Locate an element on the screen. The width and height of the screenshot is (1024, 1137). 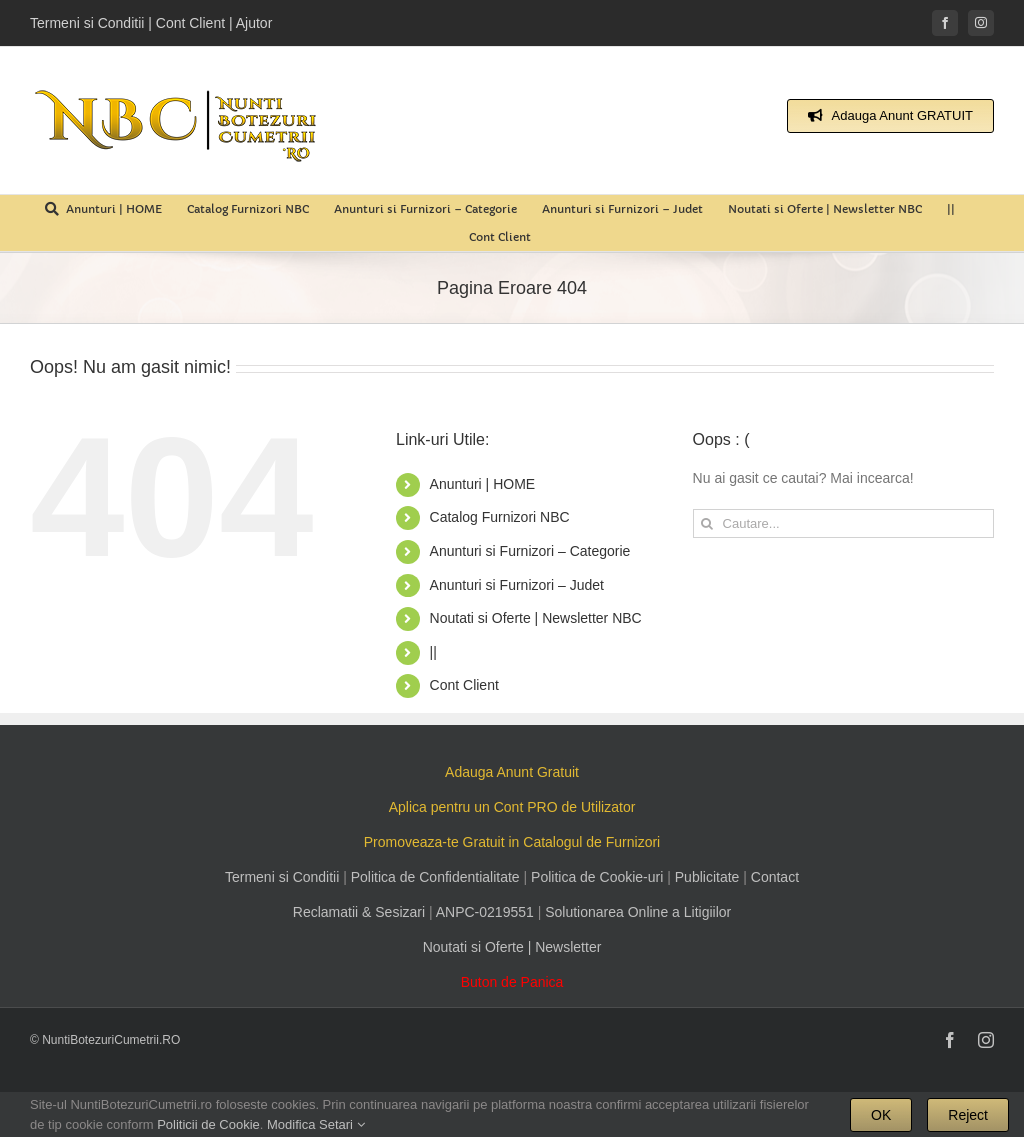
Contact is located at coordinates (775, 877).